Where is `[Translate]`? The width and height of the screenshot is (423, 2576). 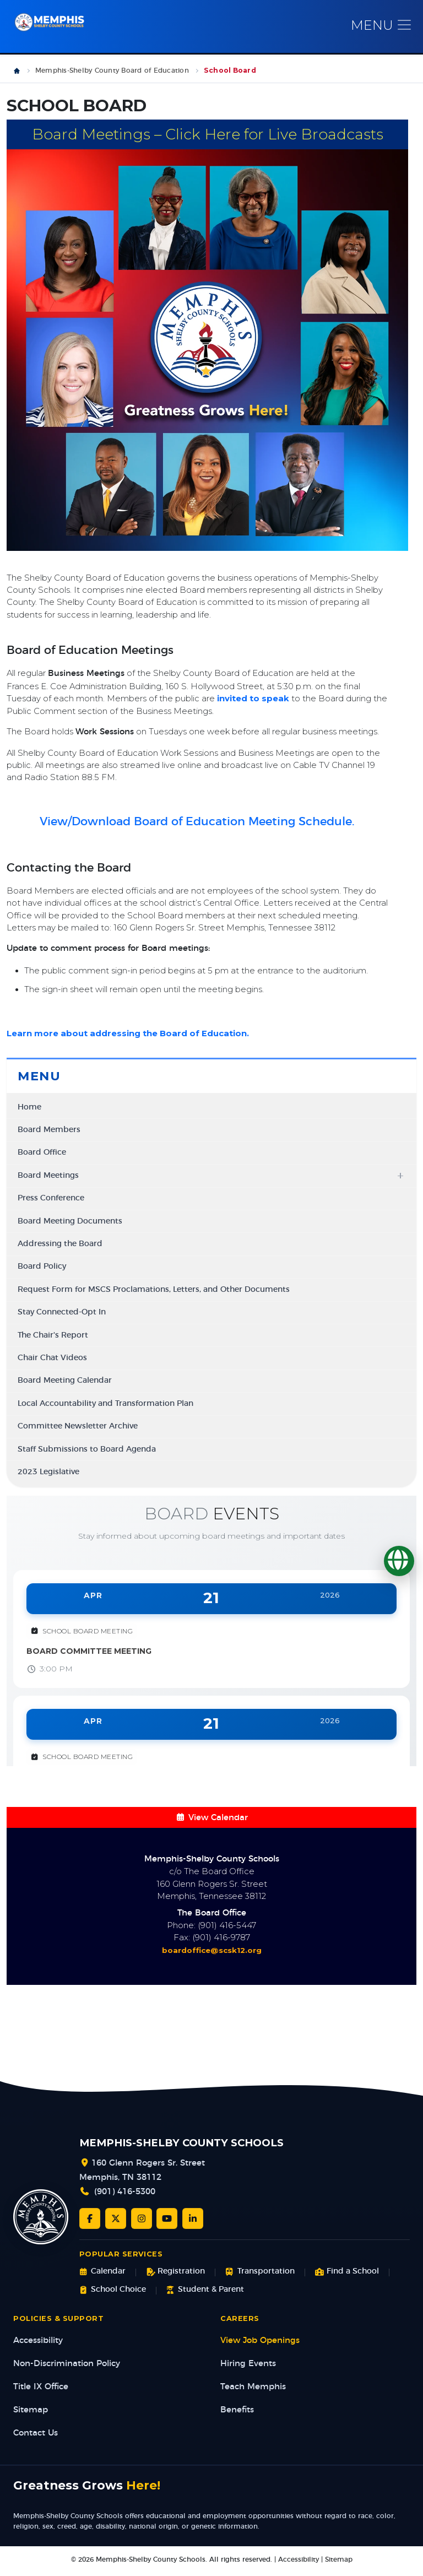
[Translate] is located at coordinates (399, 1561).